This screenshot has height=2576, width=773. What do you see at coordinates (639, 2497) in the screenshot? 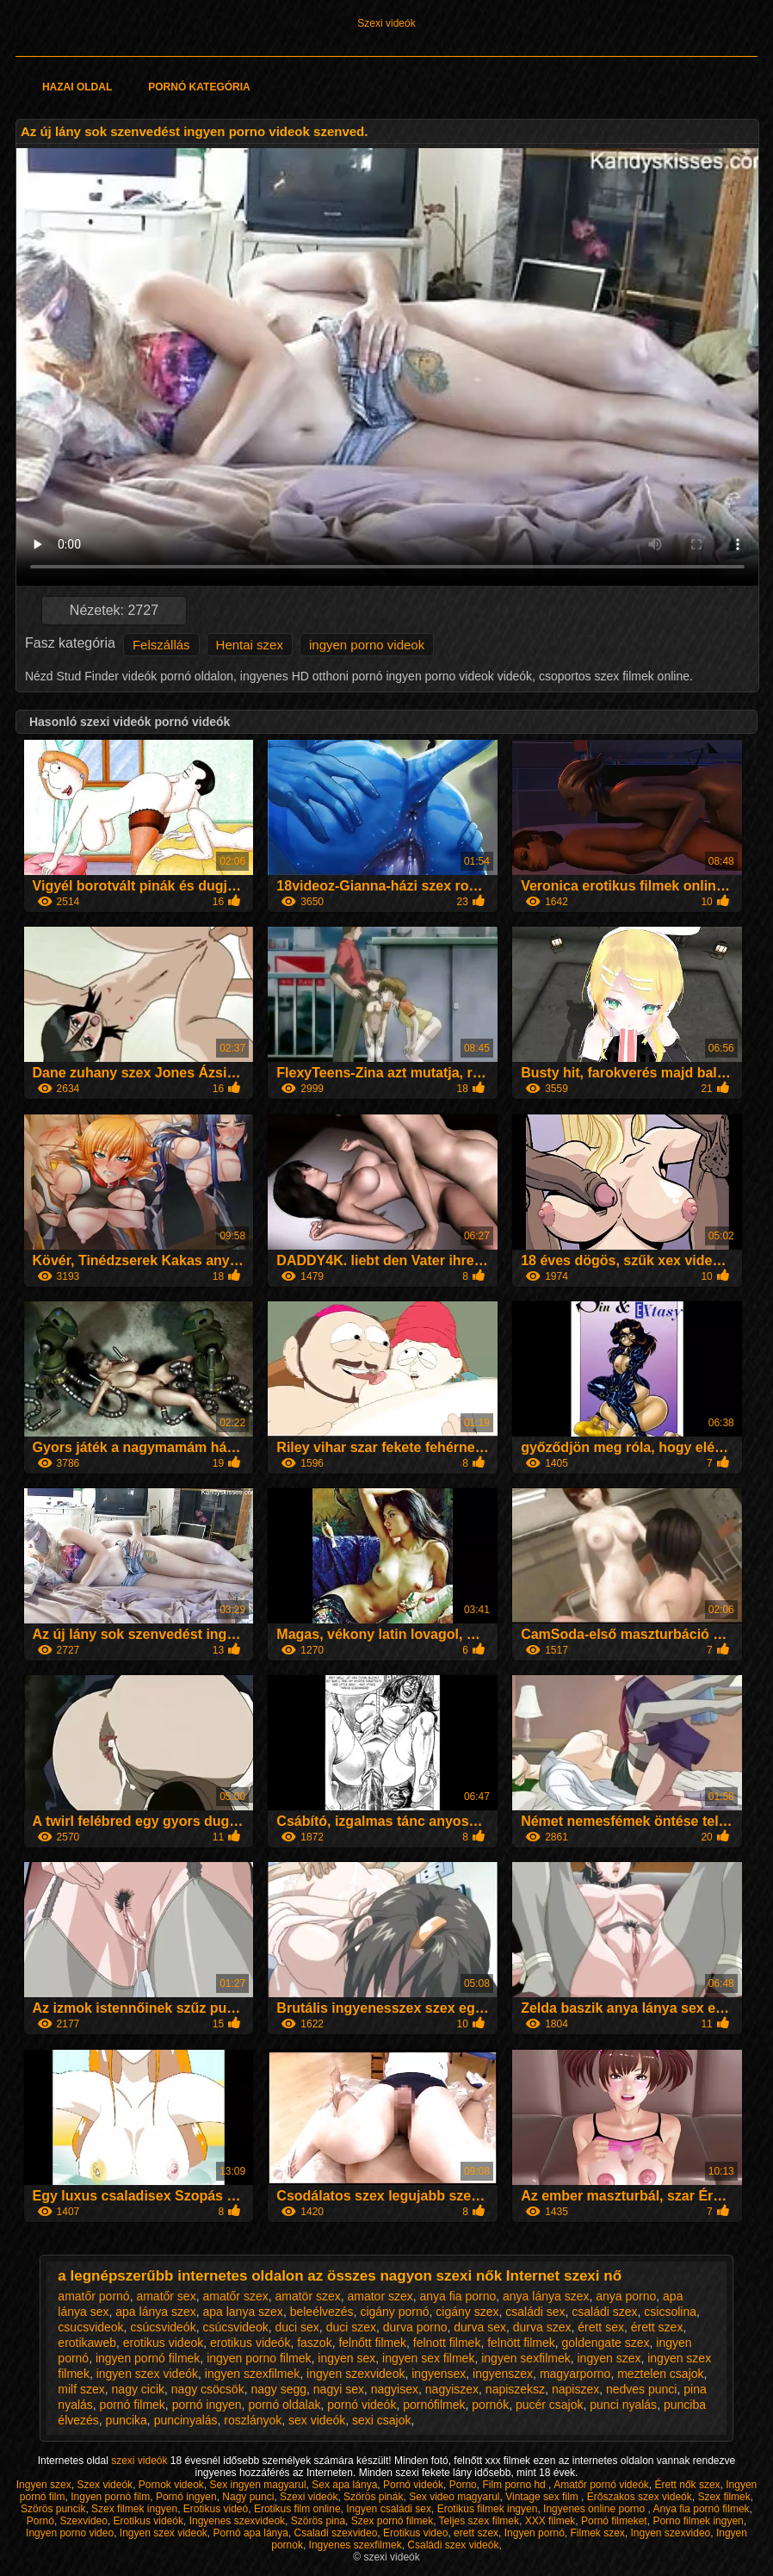
I see `Erőszakos szex videók` at bounding box center [639, 2497].